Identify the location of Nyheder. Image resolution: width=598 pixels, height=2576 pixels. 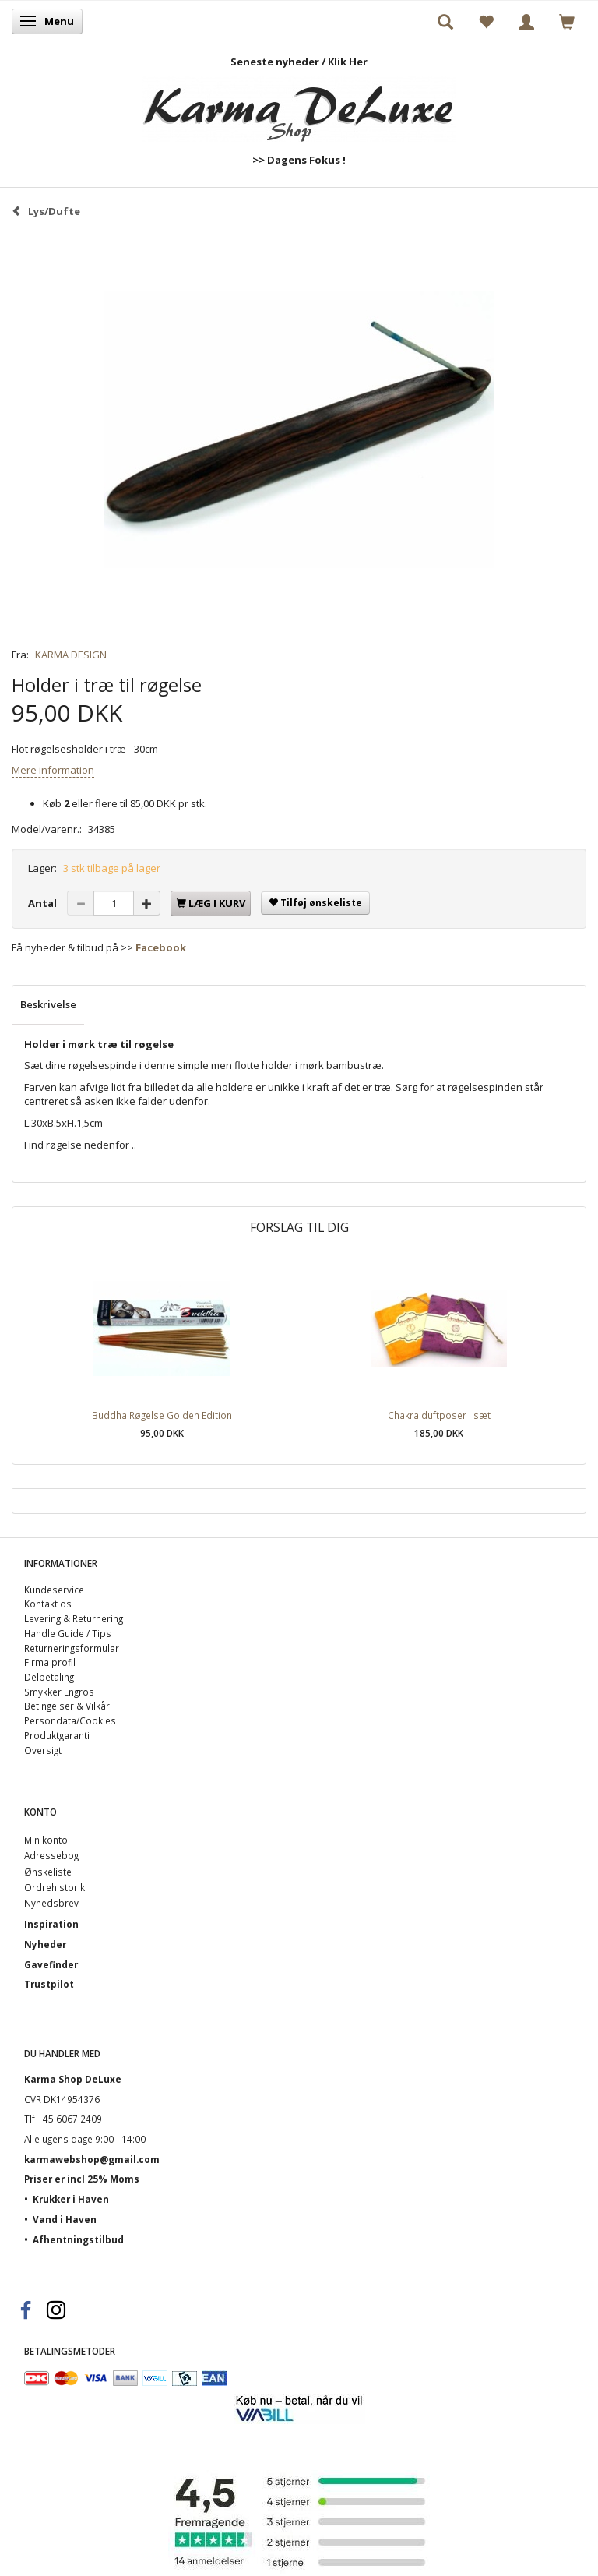
(45, 1944).